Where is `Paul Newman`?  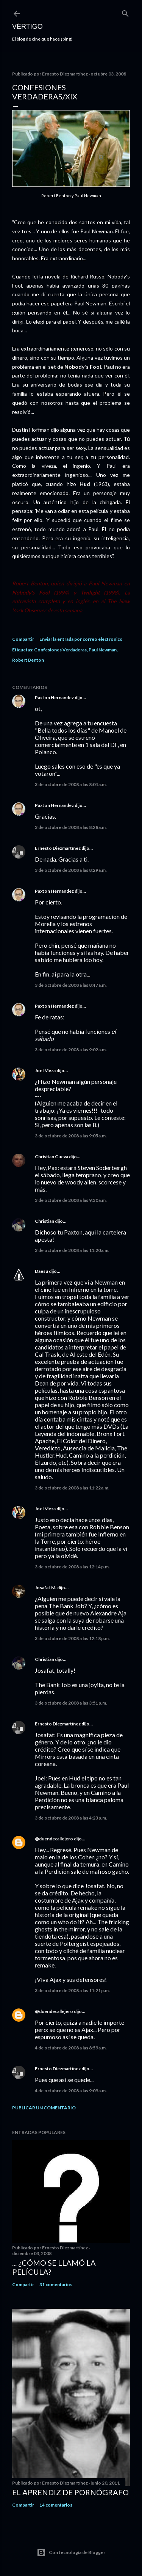 Paul Newman is located at coordinates (103, 650).